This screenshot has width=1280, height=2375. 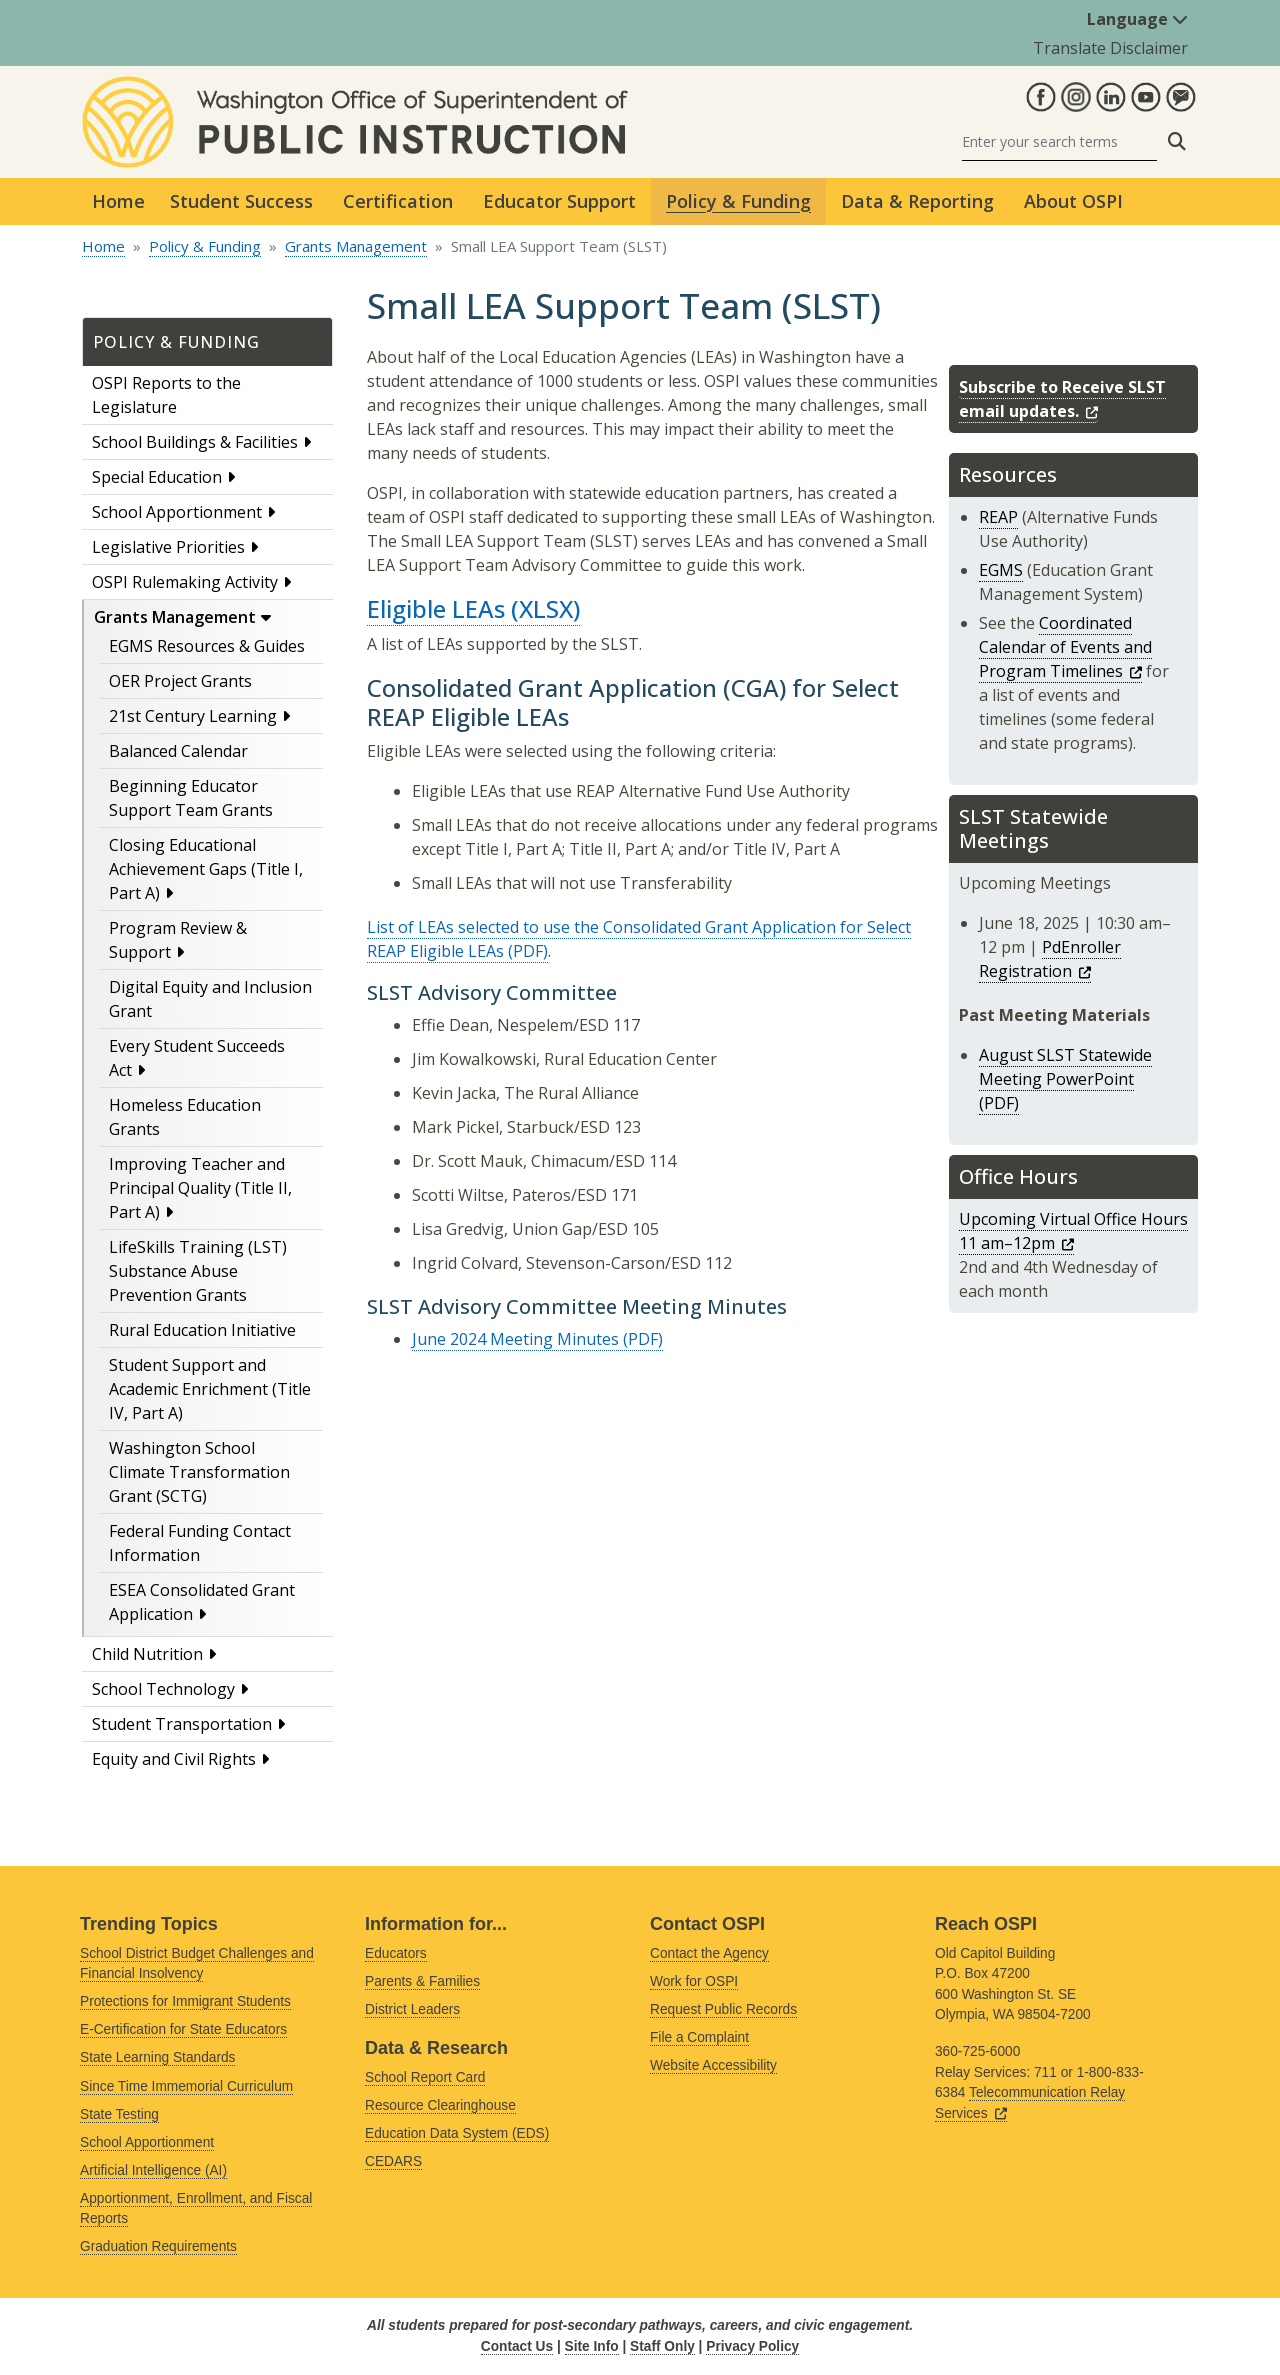 I want to click on Parents & Families, so click(x=422, y=1981).